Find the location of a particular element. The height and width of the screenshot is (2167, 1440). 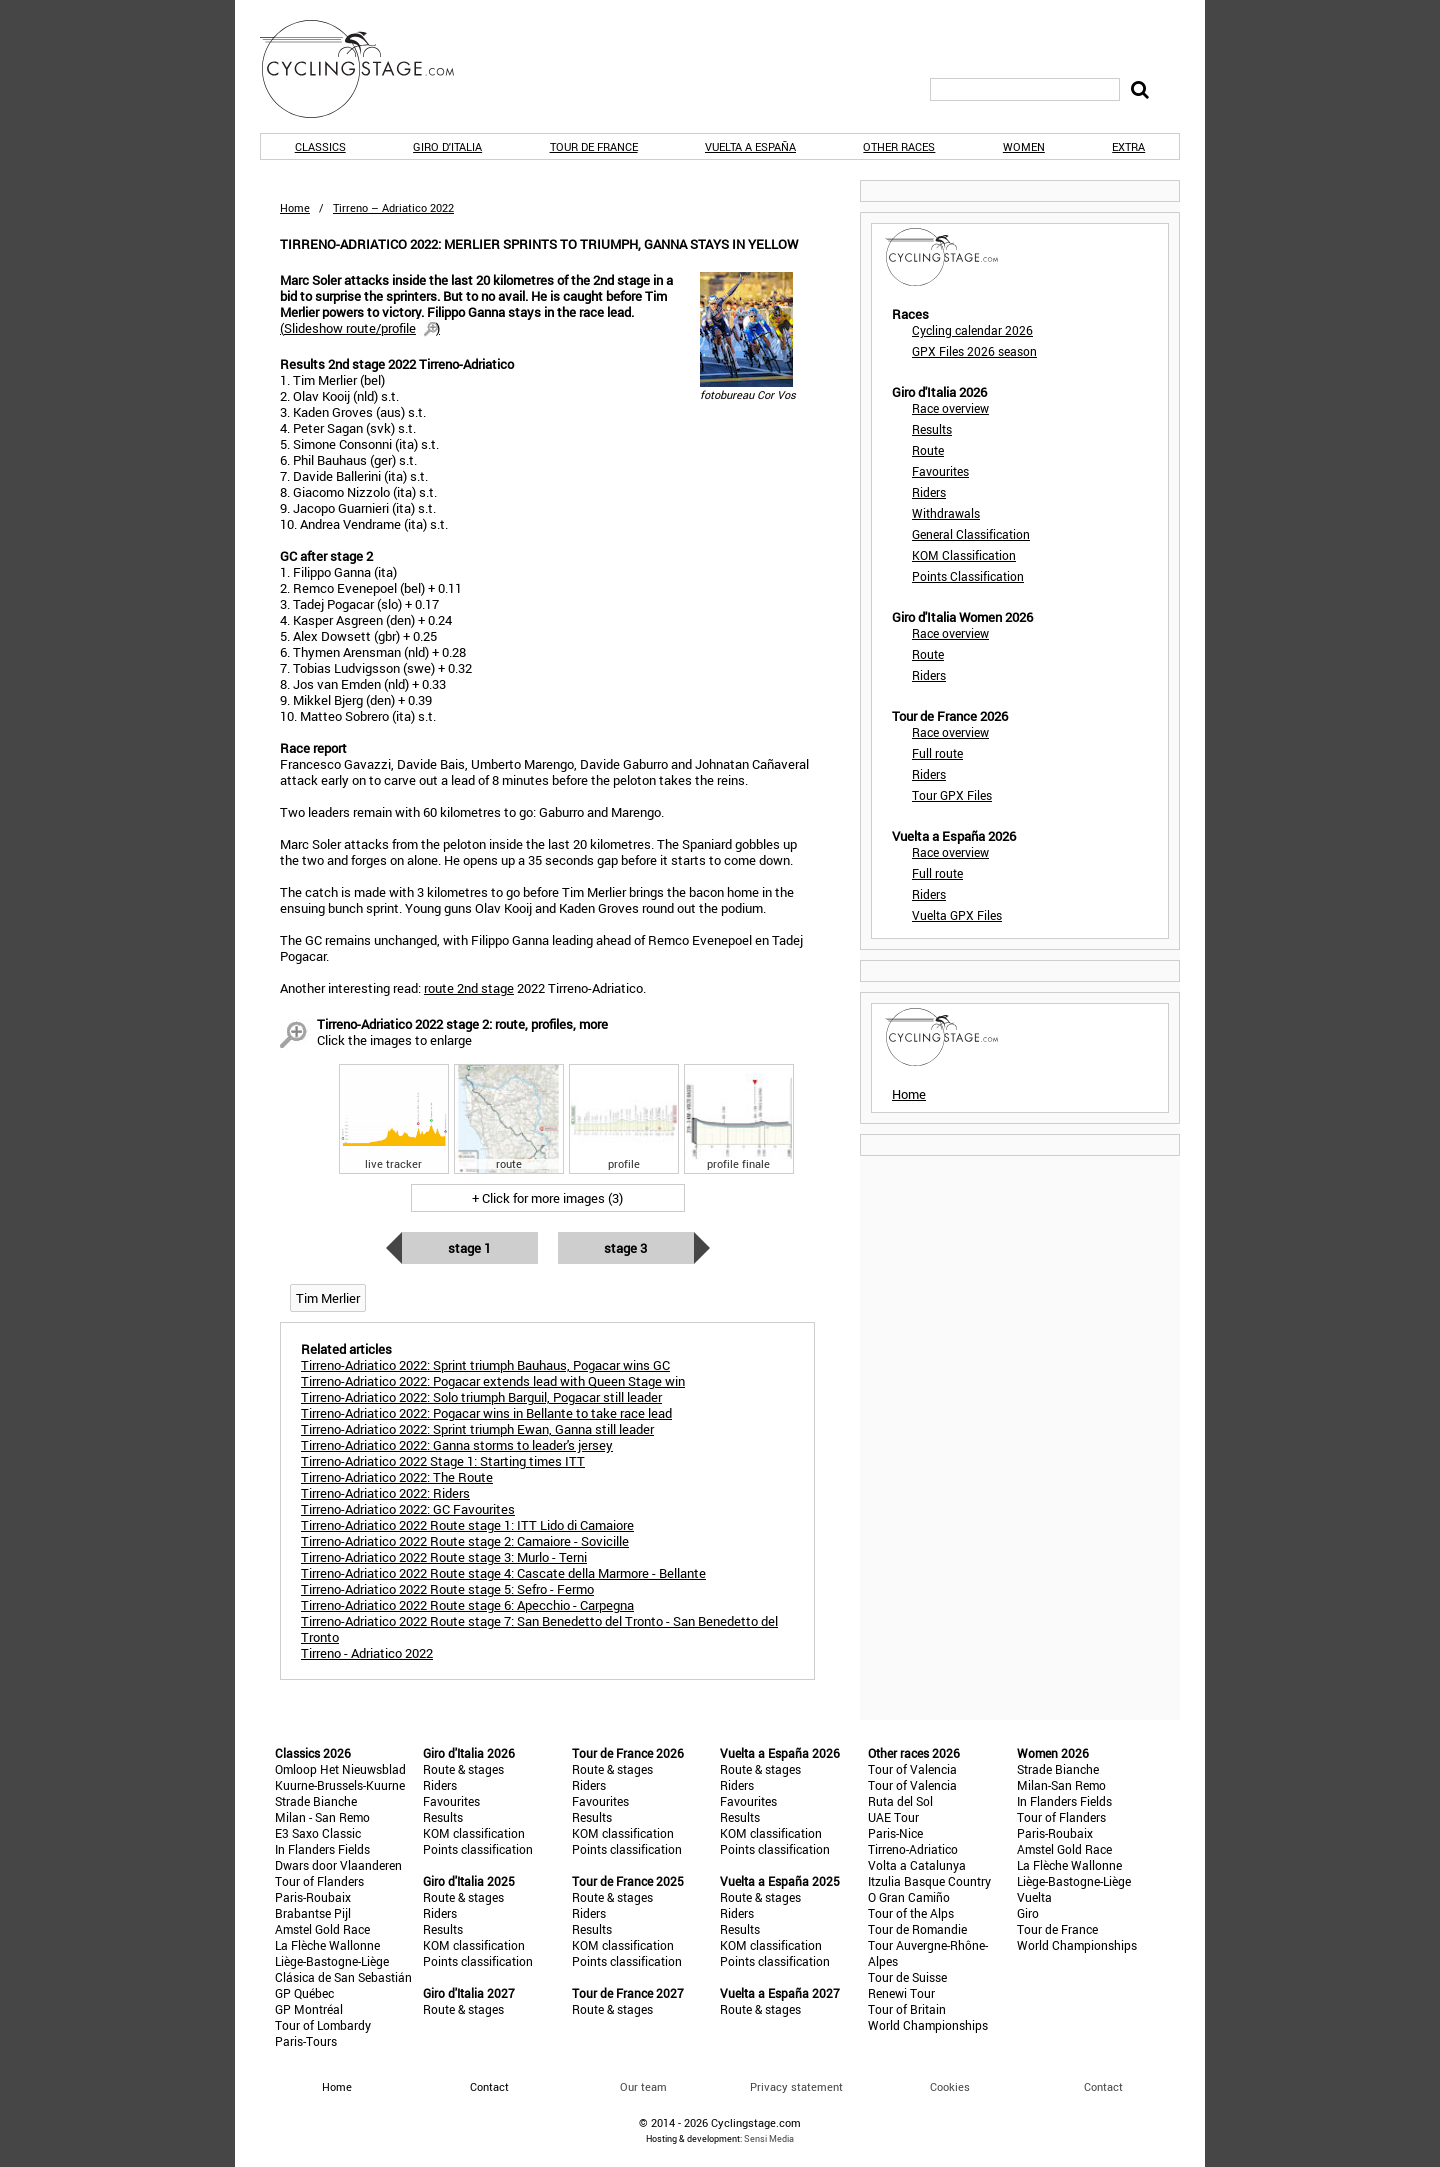

Milan - San Remo is located at coordinates (322, 1817).